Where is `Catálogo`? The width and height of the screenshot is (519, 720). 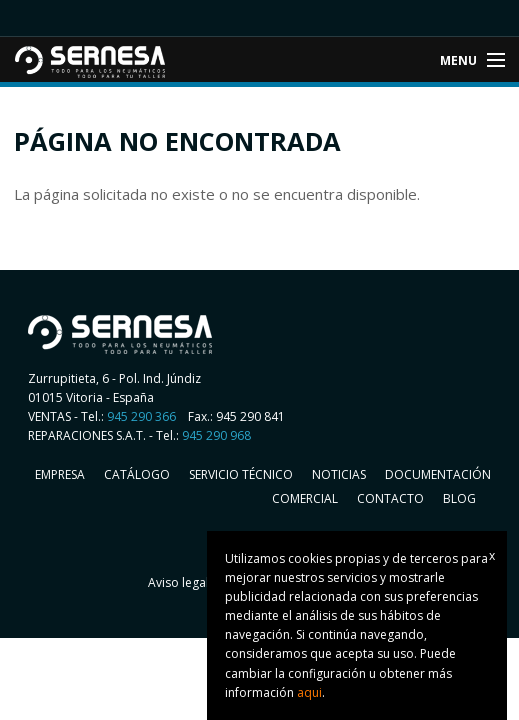
Catálogo is located at coordinates (137, 474).